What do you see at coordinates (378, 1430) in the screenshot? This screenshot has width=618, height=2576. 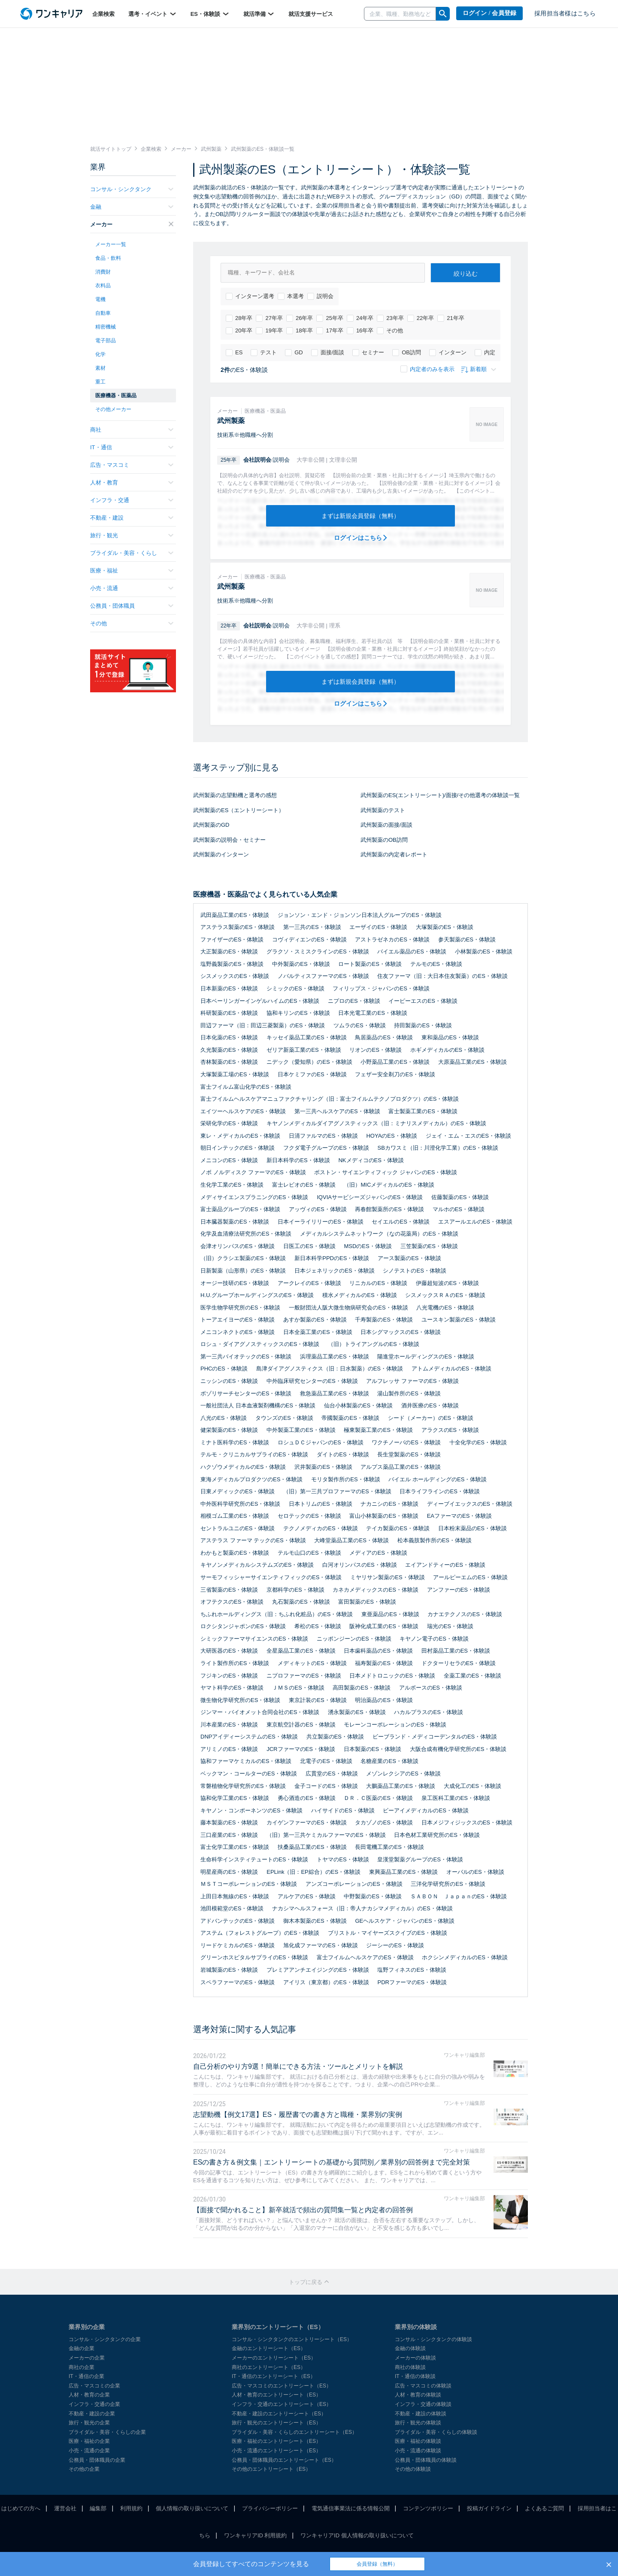 I see `極東製薬工業のES・体験談` at bounding box center [378, 1430].